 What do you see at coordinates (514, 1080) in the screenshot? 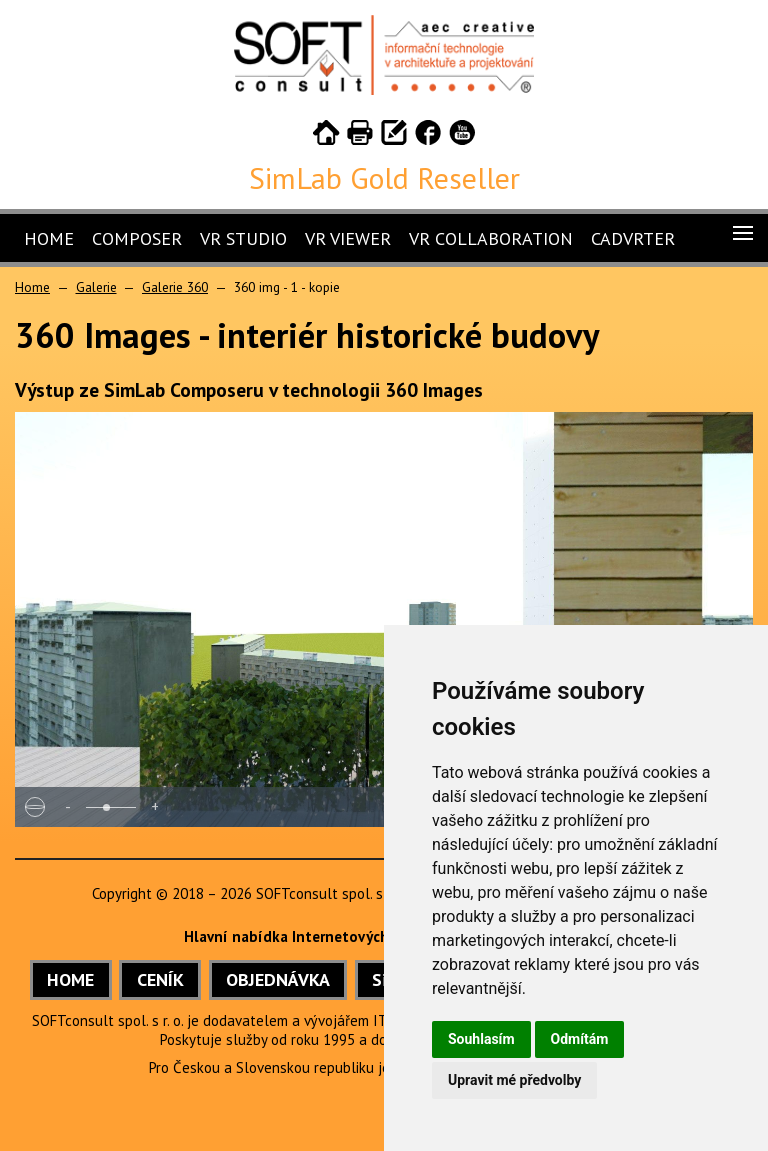
I see `Upravit mé předvolby [button]` at bounding box center [514, 1080].